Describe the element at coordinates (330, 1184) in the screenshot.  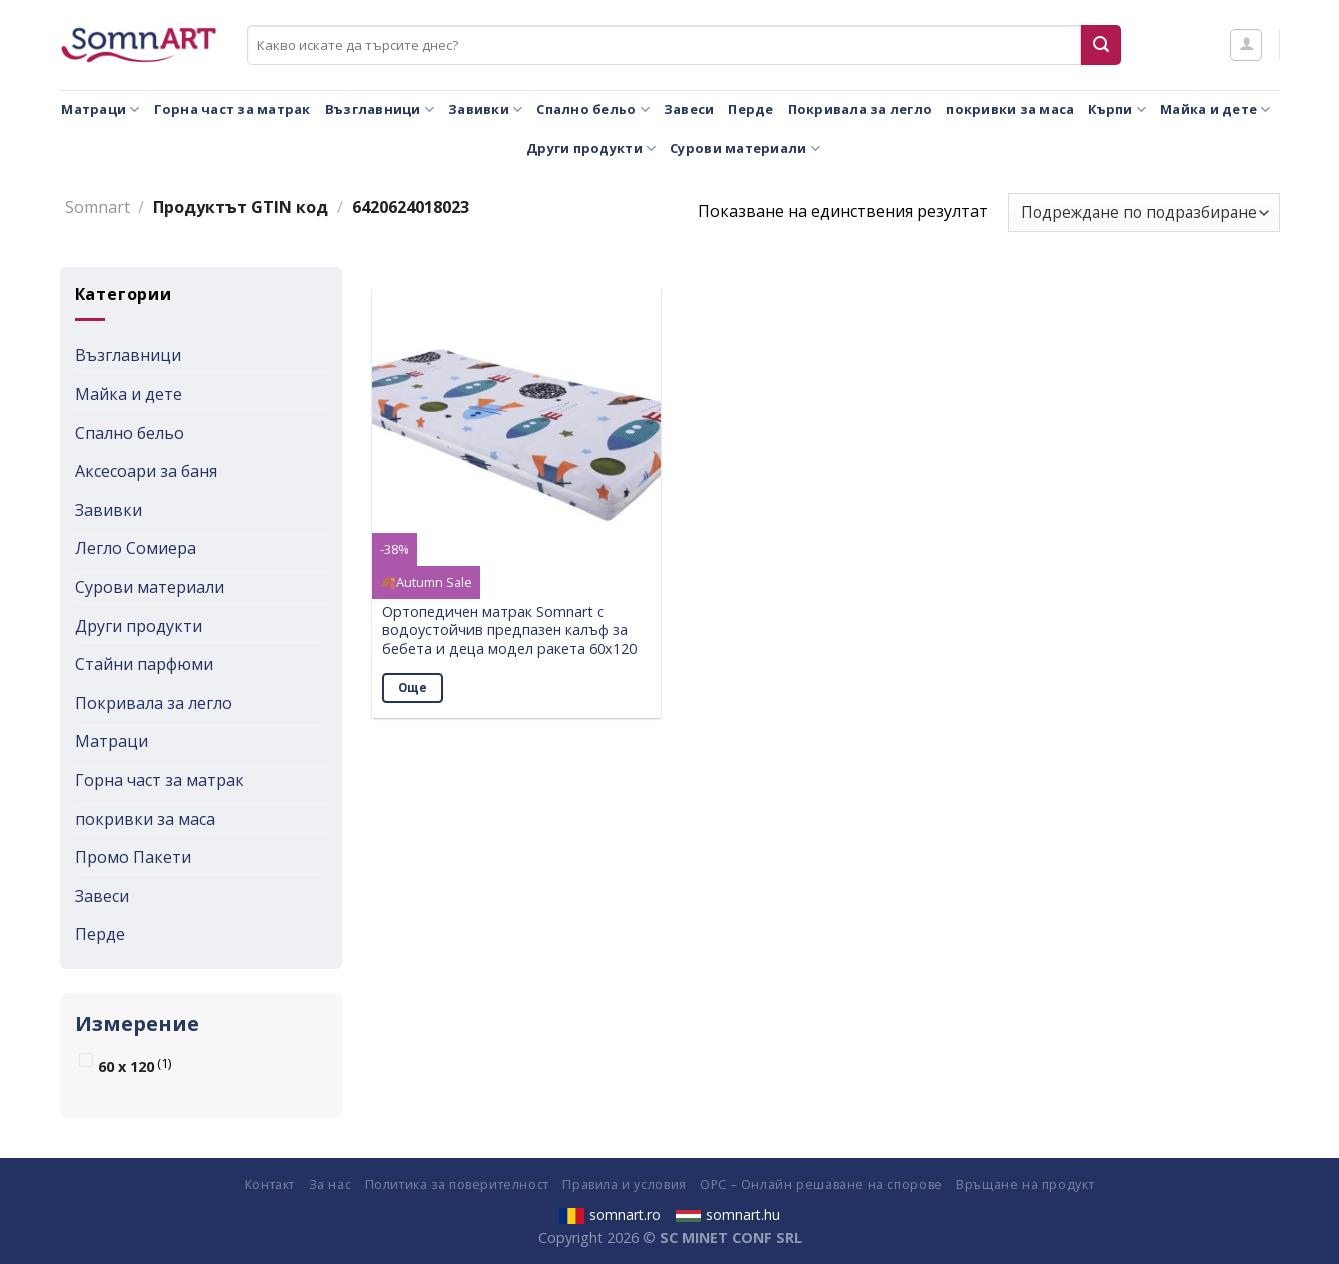
I see `За нас` at that location.